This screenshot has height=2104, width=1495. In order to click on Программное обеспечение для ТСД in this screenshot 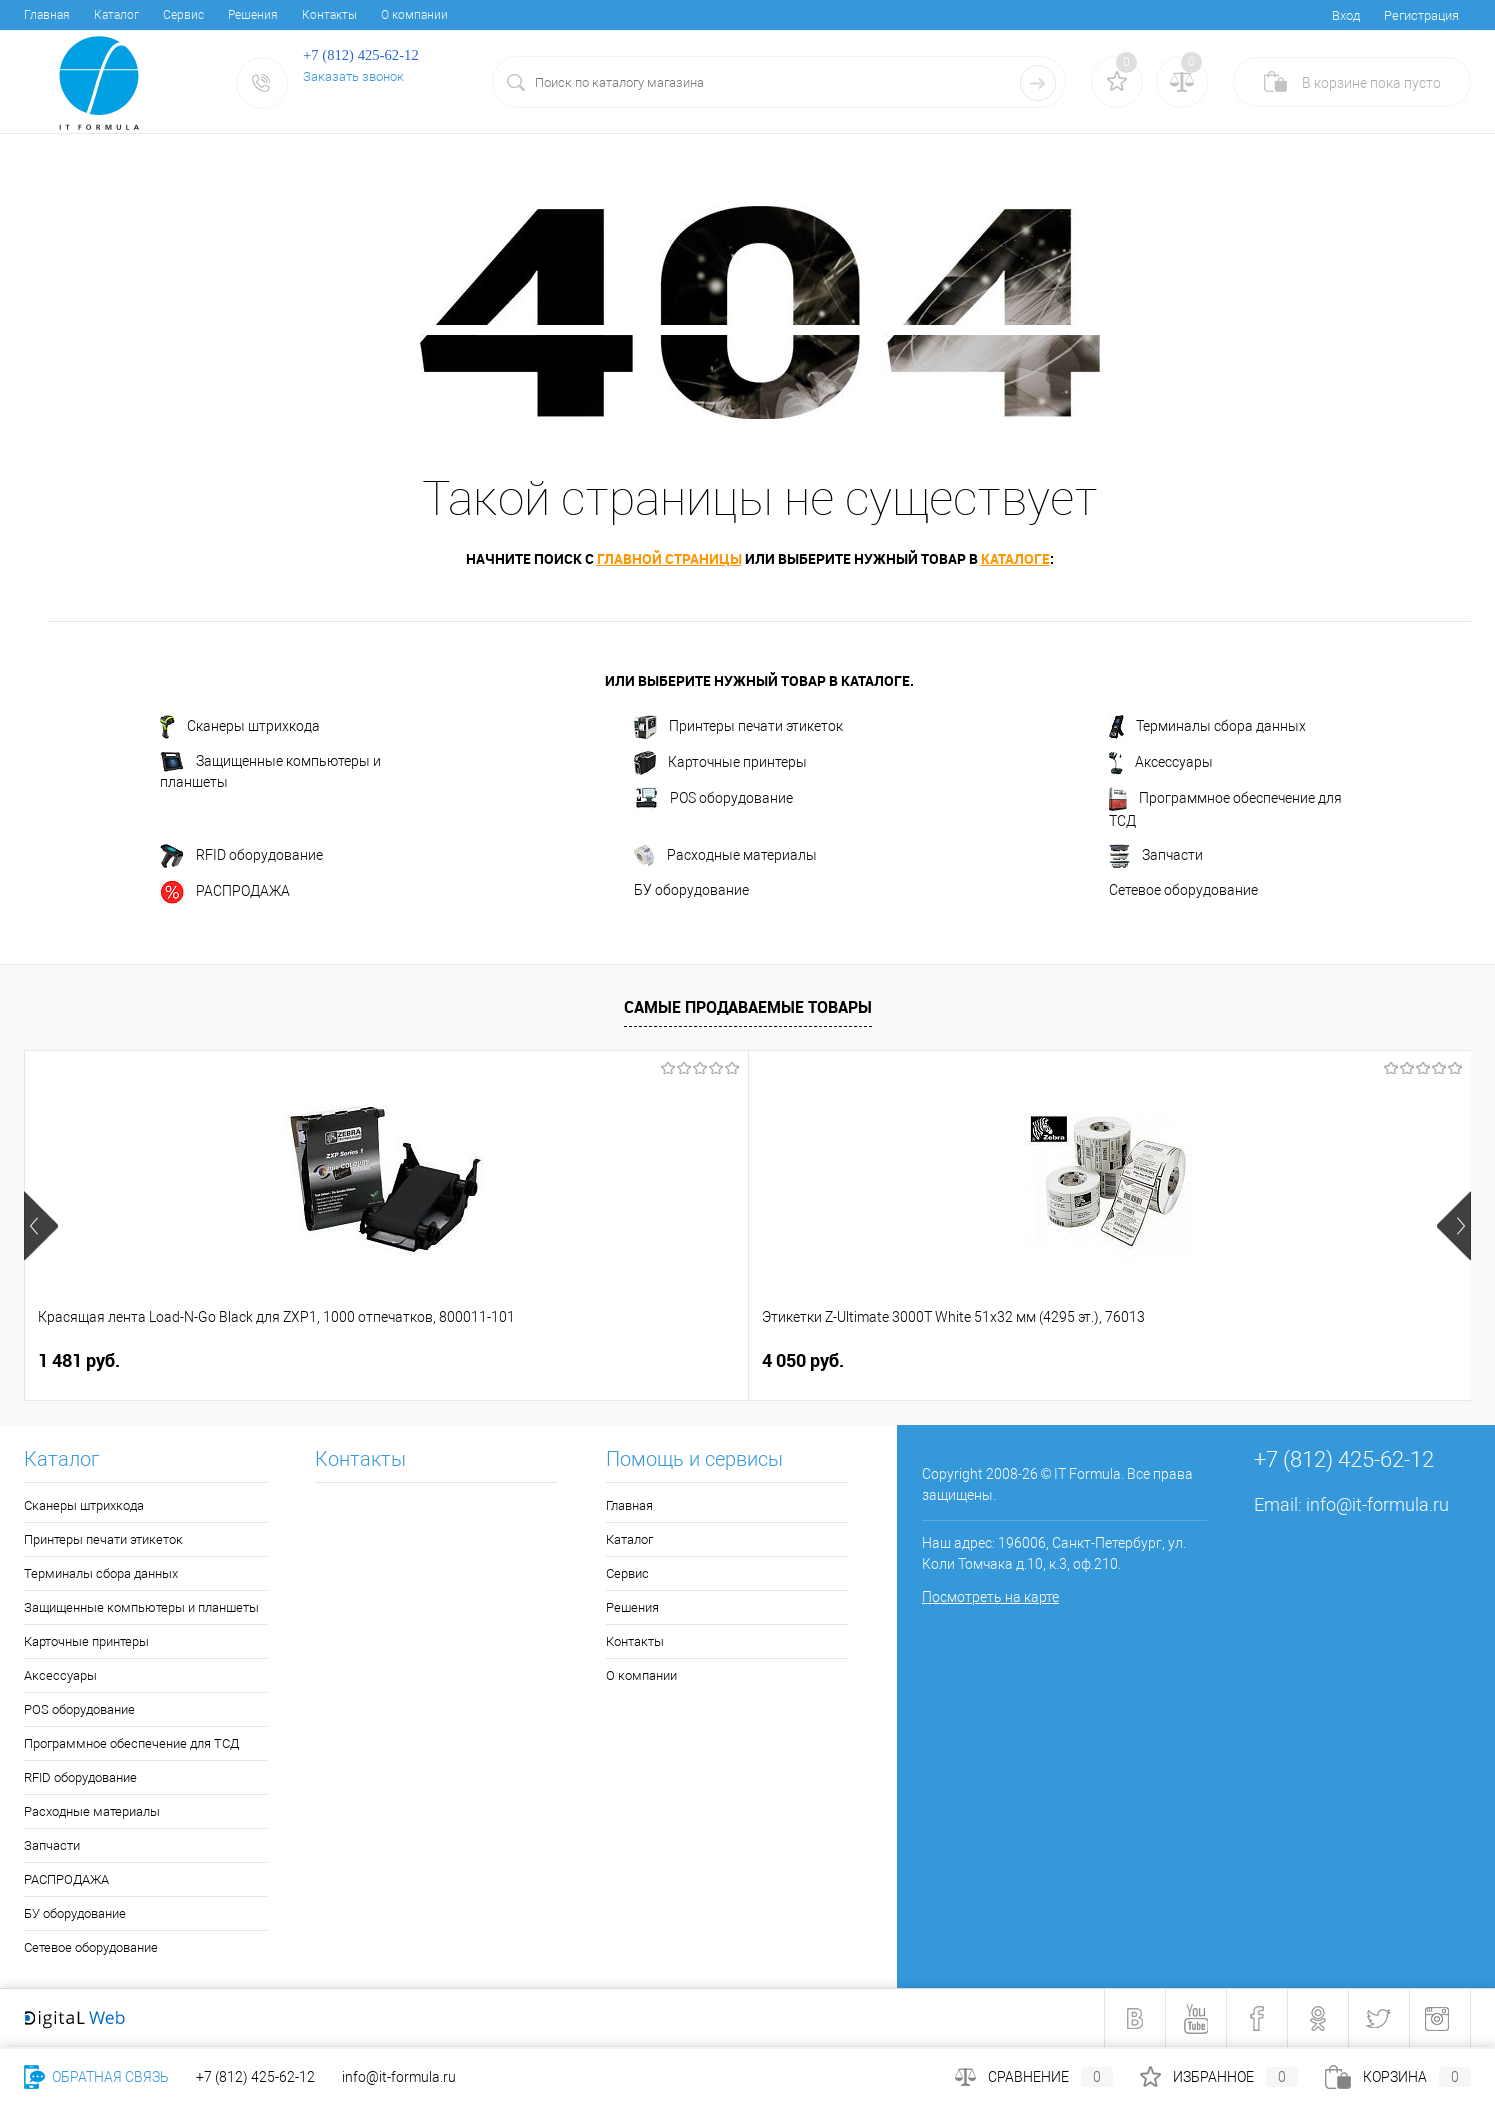, I will do `click(1225, 808)`.